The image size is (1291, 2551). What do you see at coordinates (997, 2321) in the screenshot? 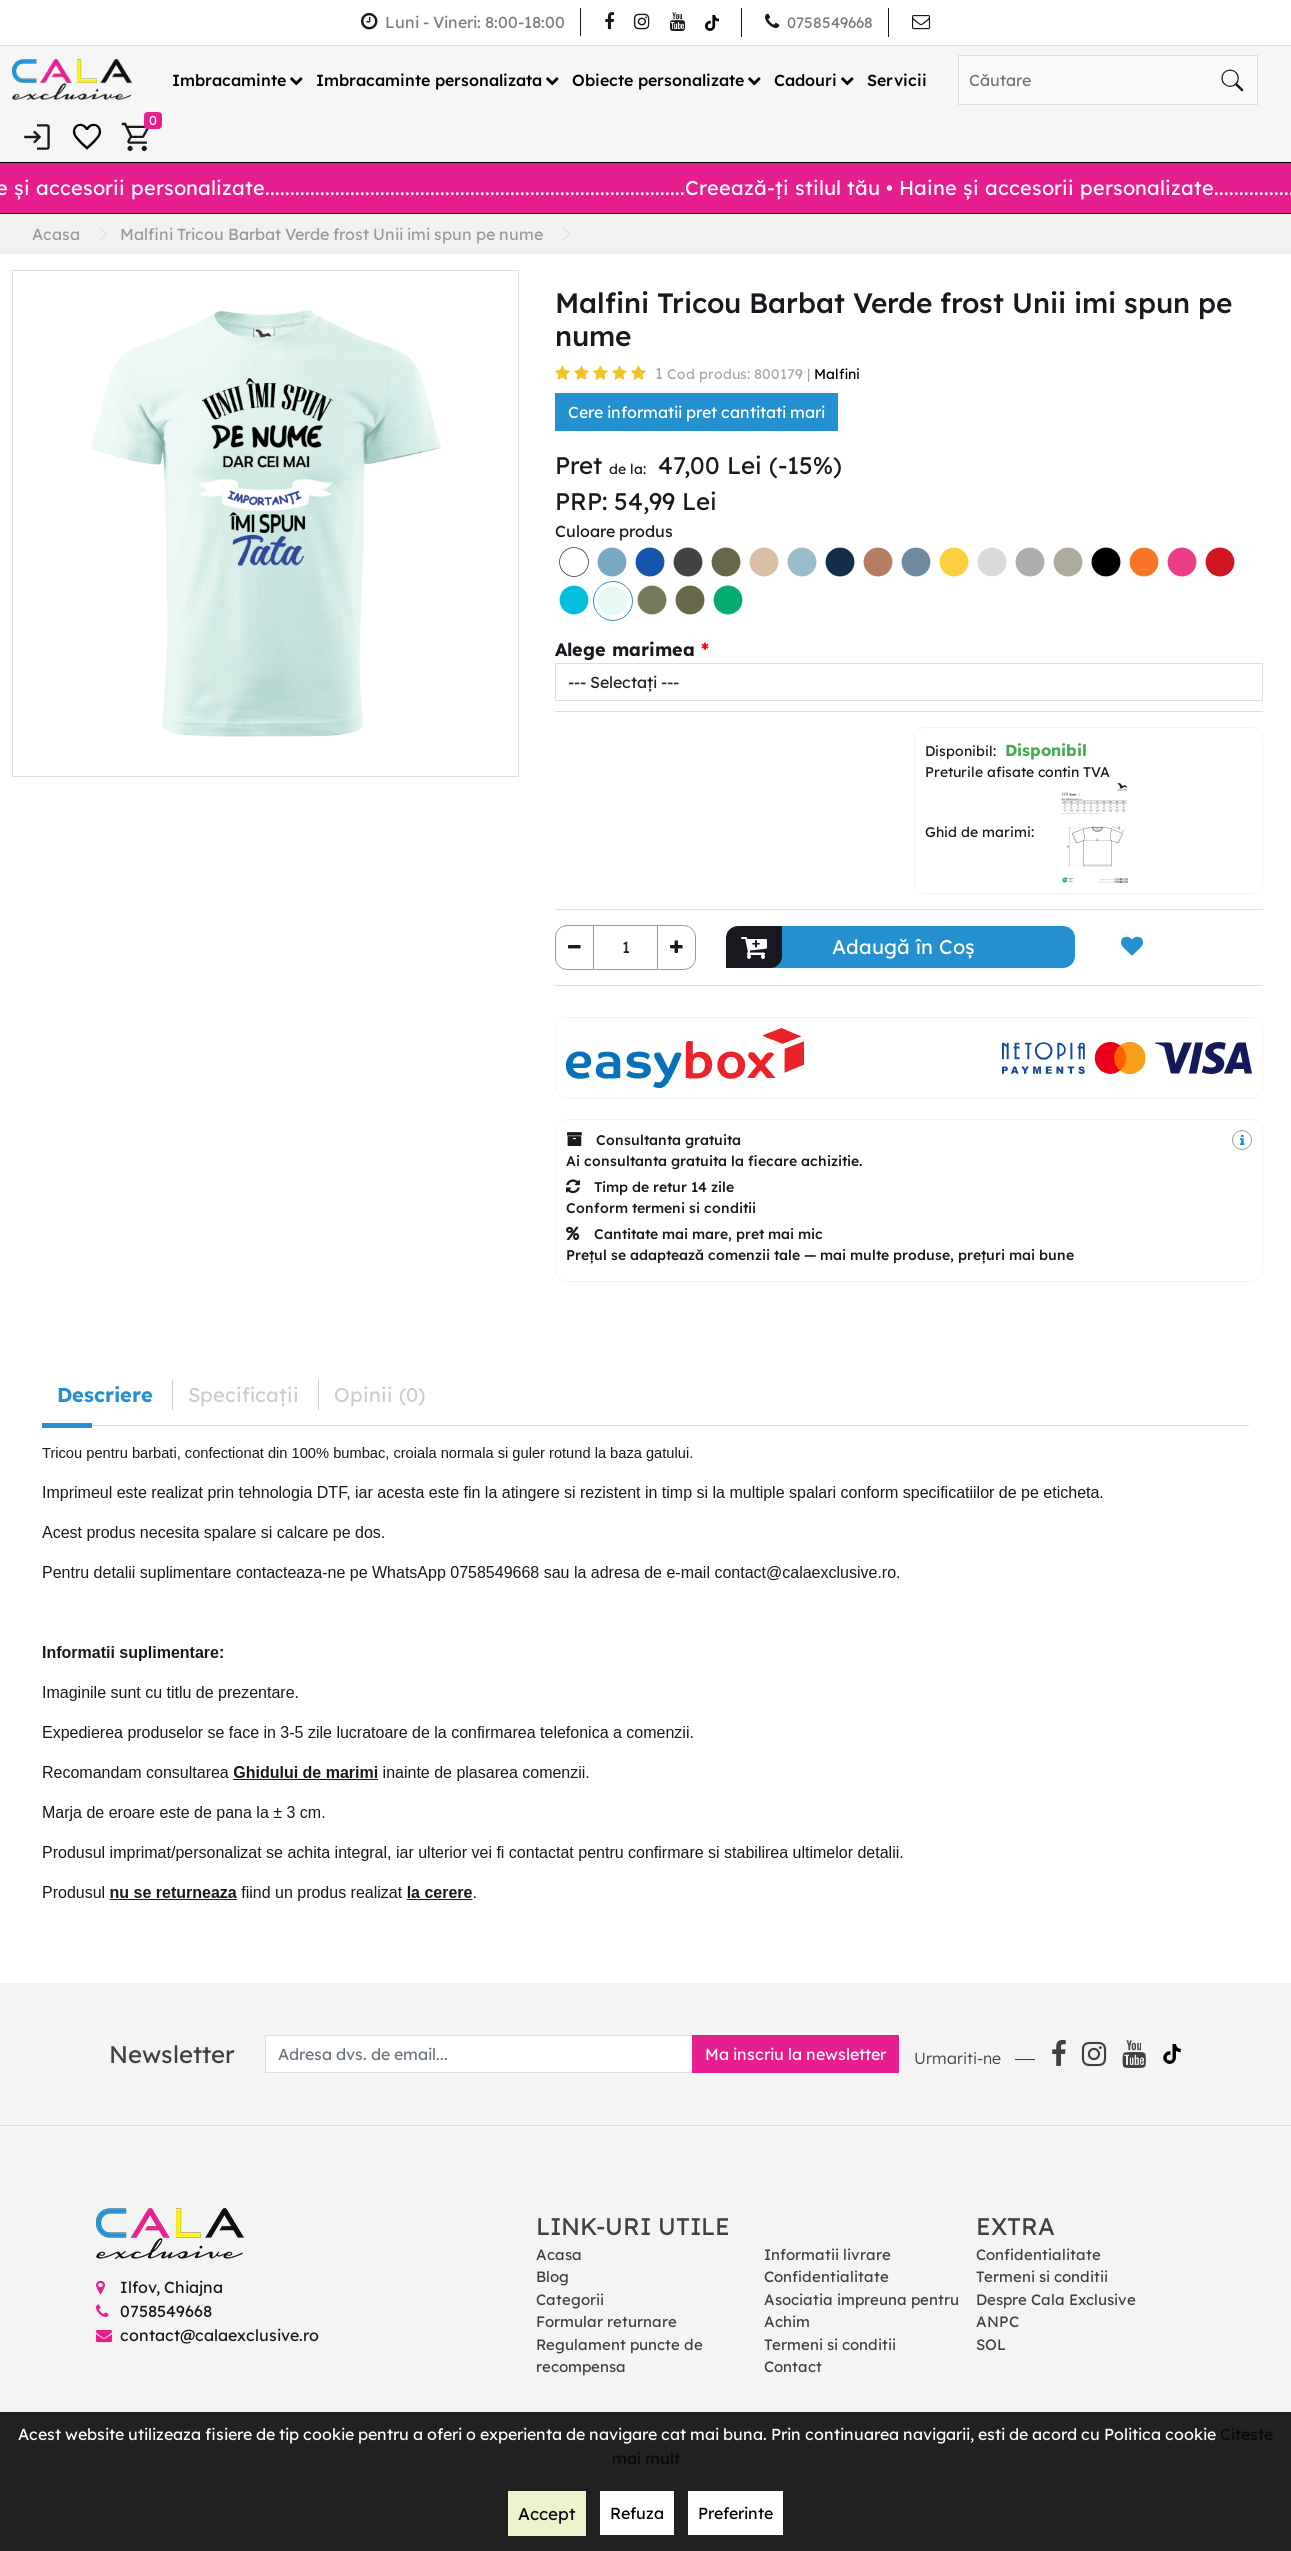
I see `ANPC` at bounding box center [997, 2321].